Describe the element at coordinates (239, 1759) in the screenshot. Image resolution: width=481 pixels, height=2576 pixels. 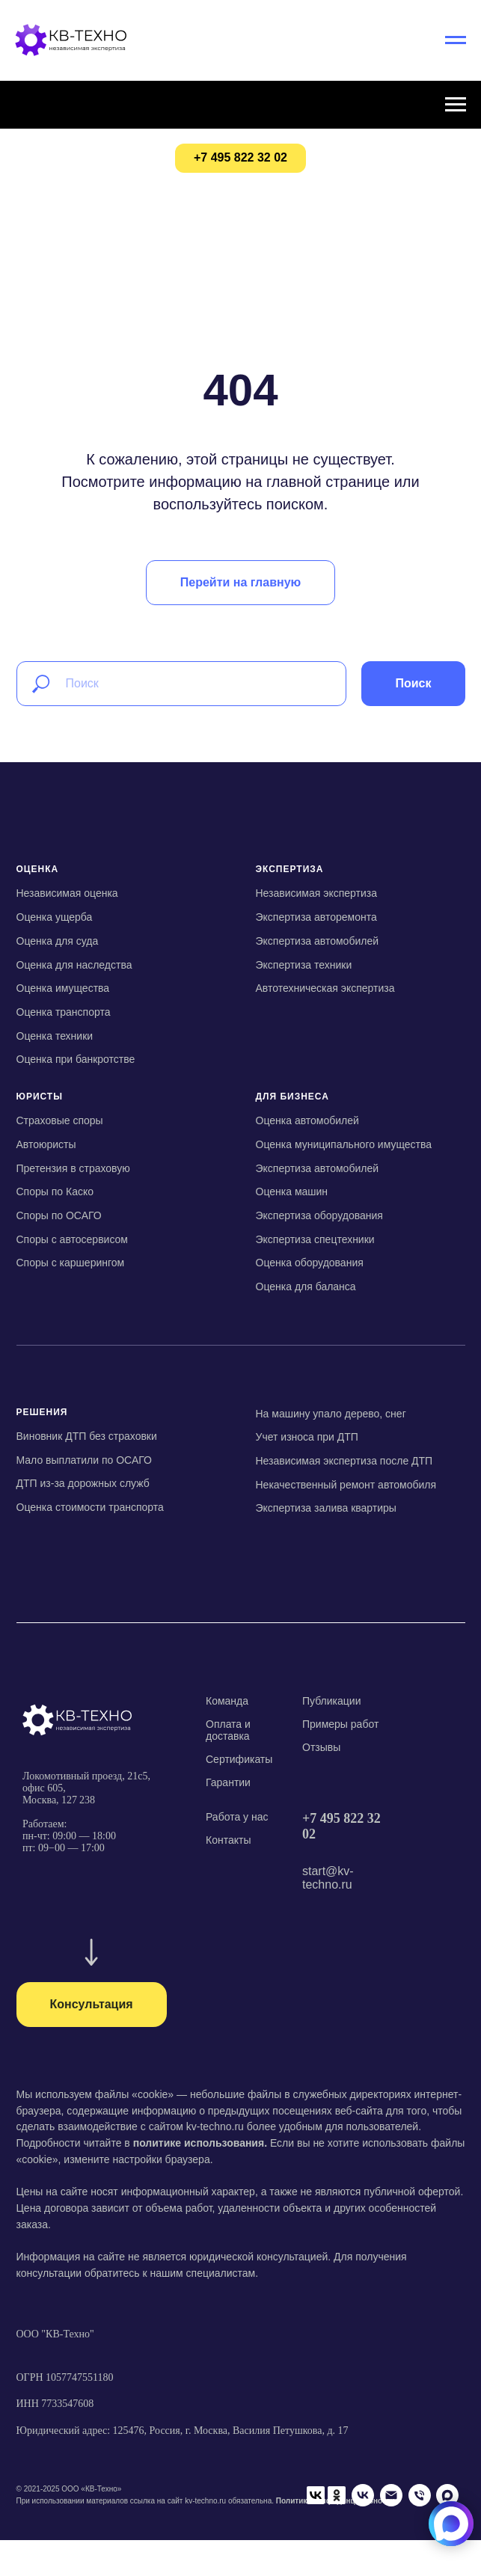
I see `Сертификаты` at that location.